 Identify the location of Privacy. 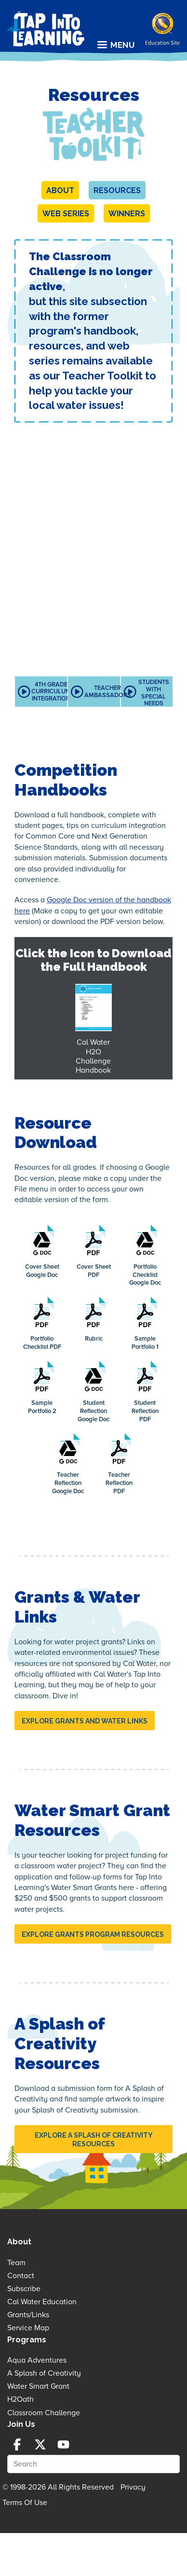
(133, 2487).